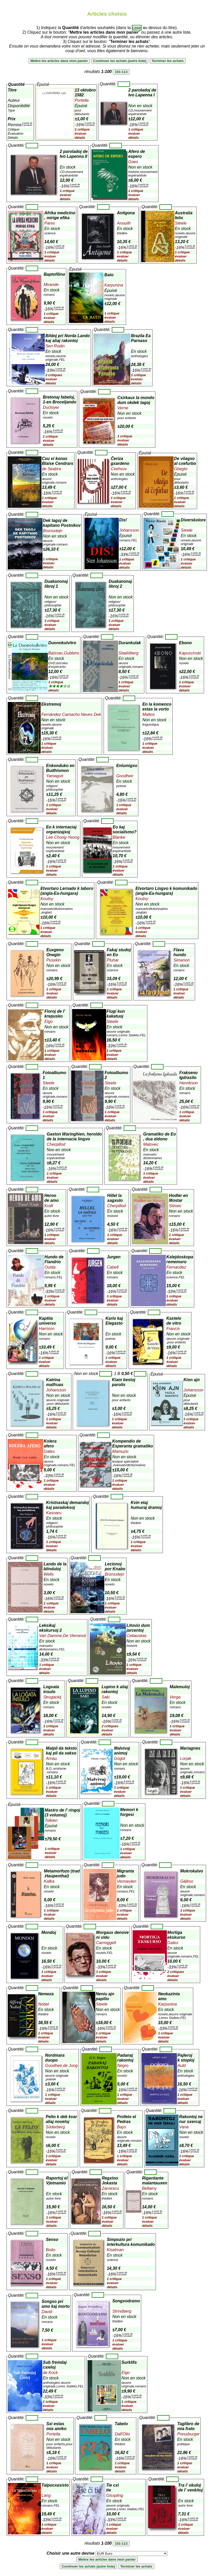 Image resolution: width=214 pixels, height=2576 pixels. What do you see at coordinates (124, 776) in the screenshot?
I see `Goodheir` at bounding box center [124, 776].